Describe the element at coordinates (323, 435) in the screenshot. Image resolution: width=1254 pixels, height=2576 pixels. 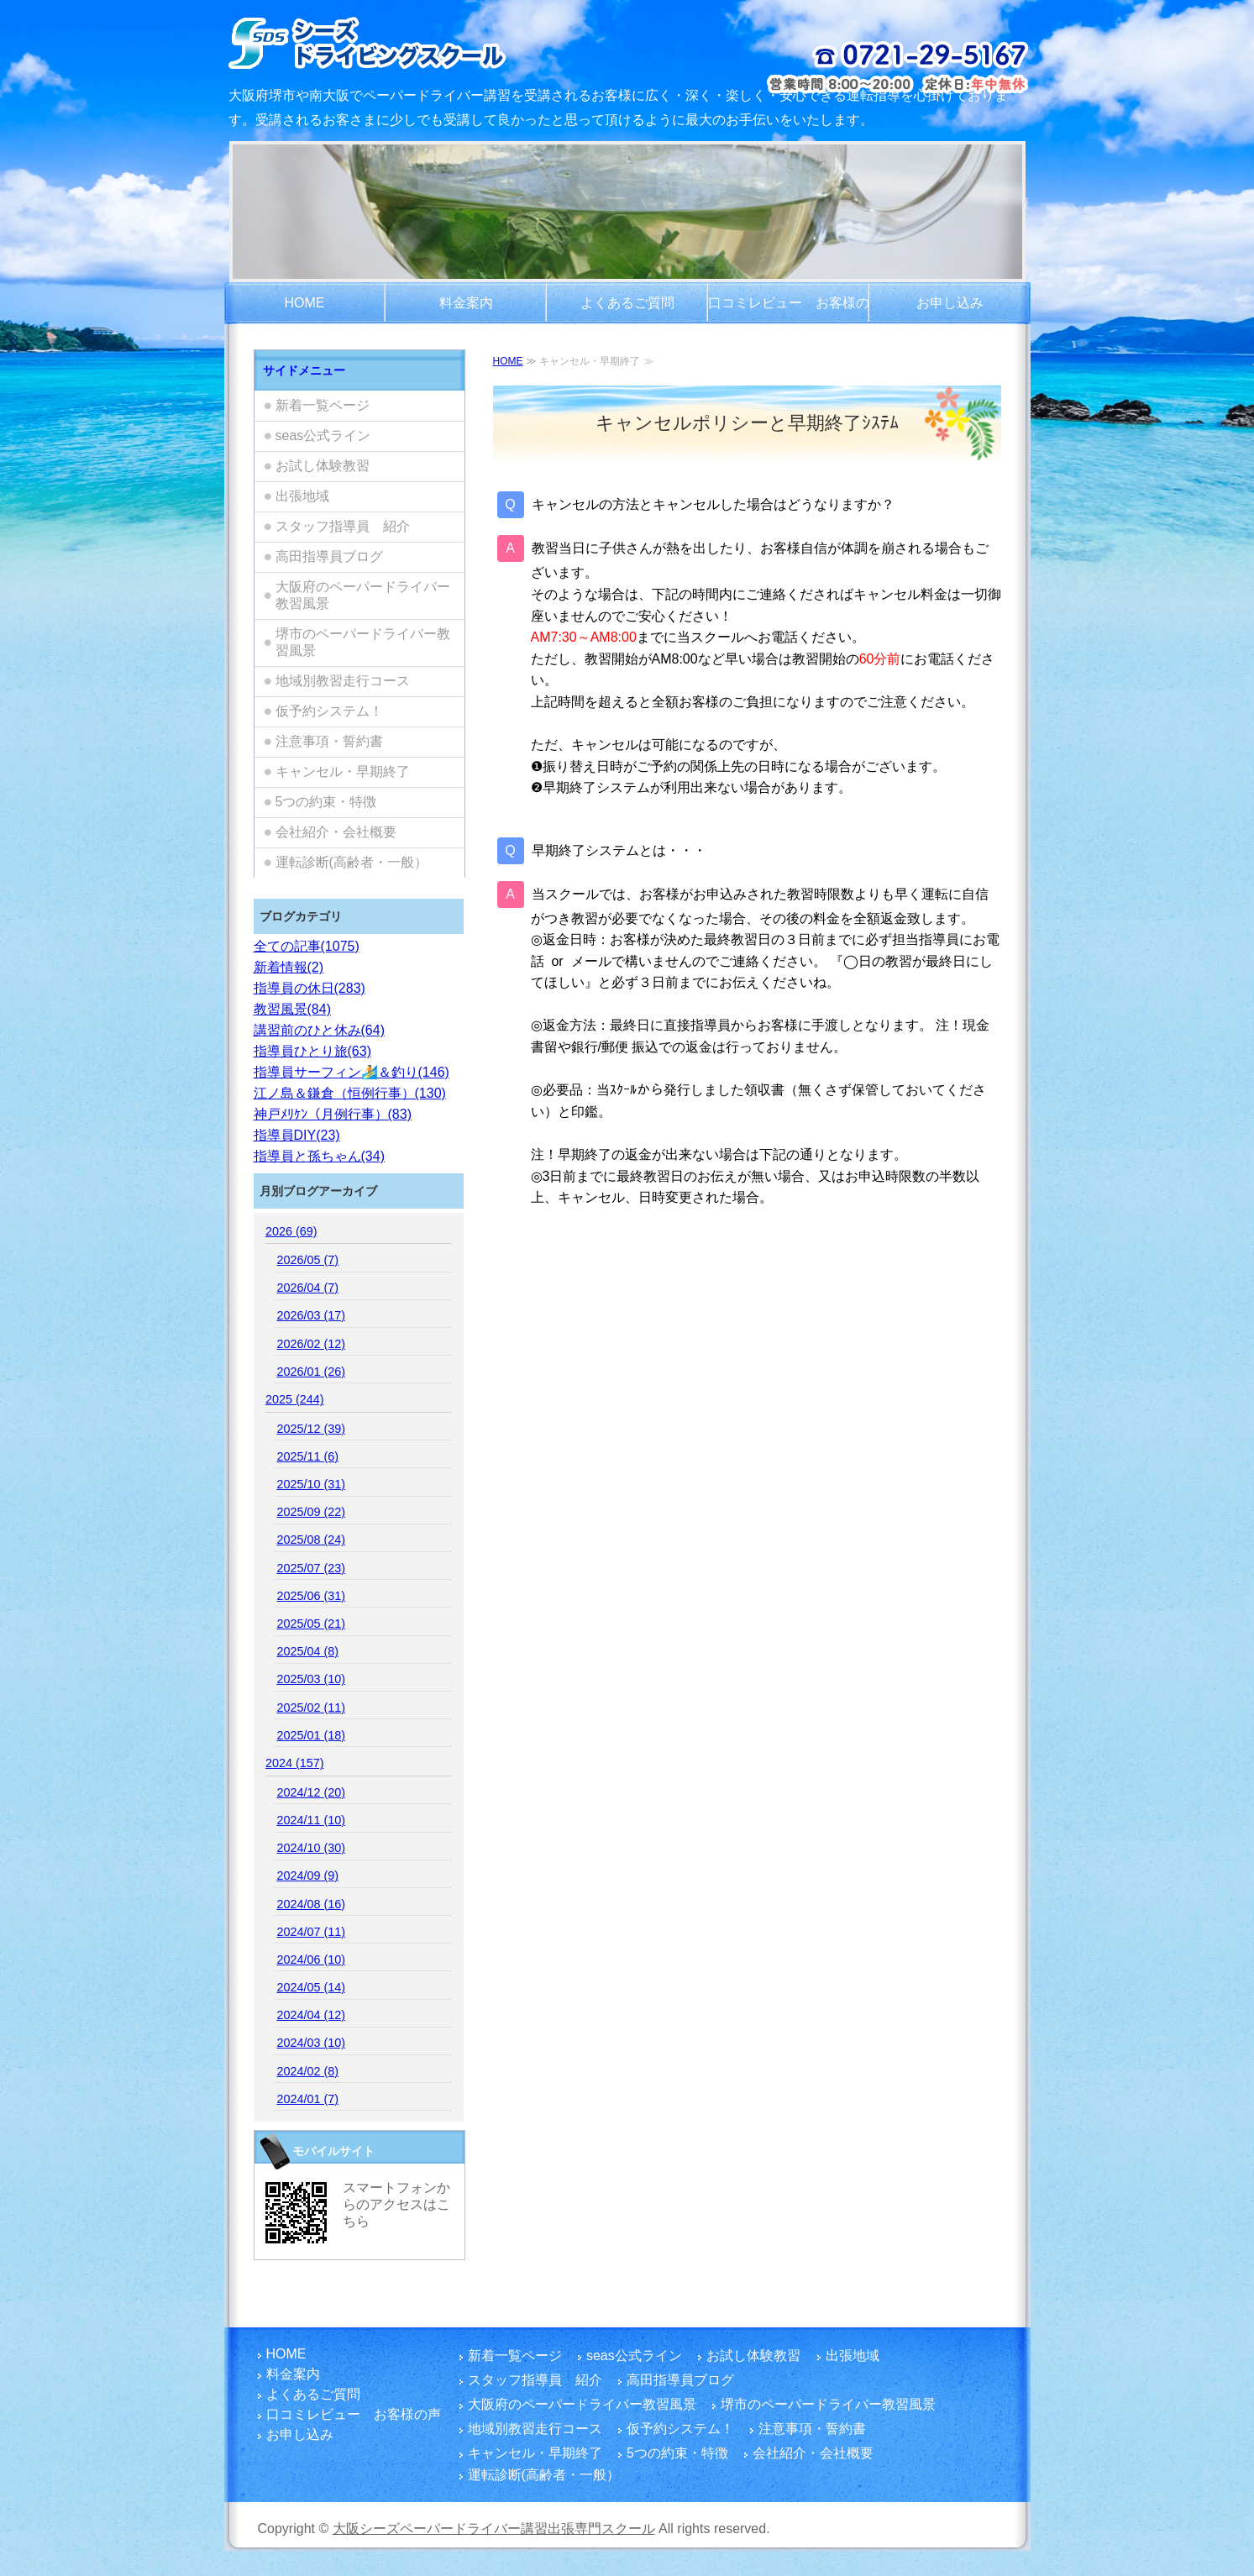
I see `seas公式ライン` at that location.